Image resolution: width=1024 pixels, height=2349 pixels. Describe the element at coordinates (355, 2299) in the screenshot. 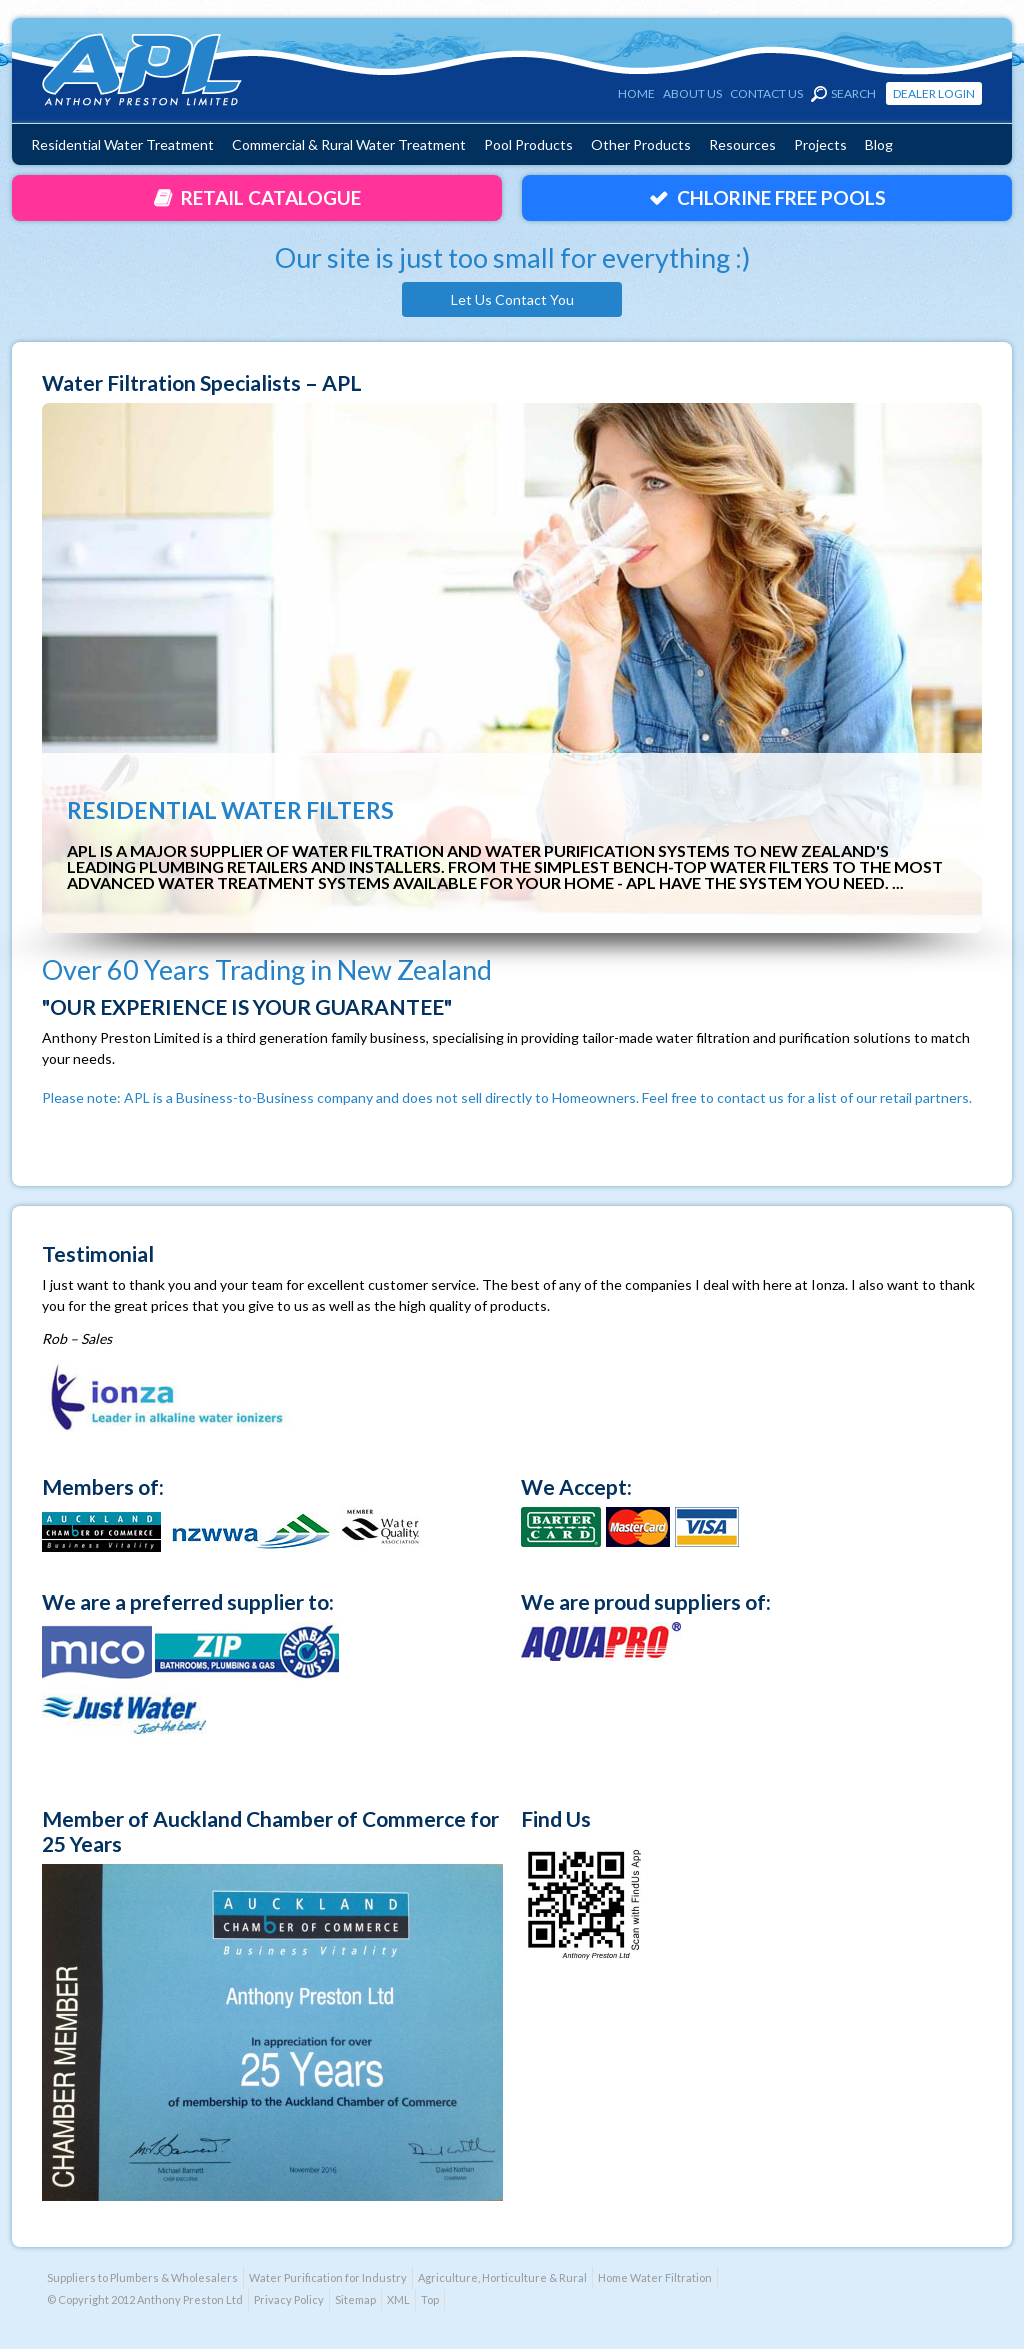

I see `Sitemap` at that location.